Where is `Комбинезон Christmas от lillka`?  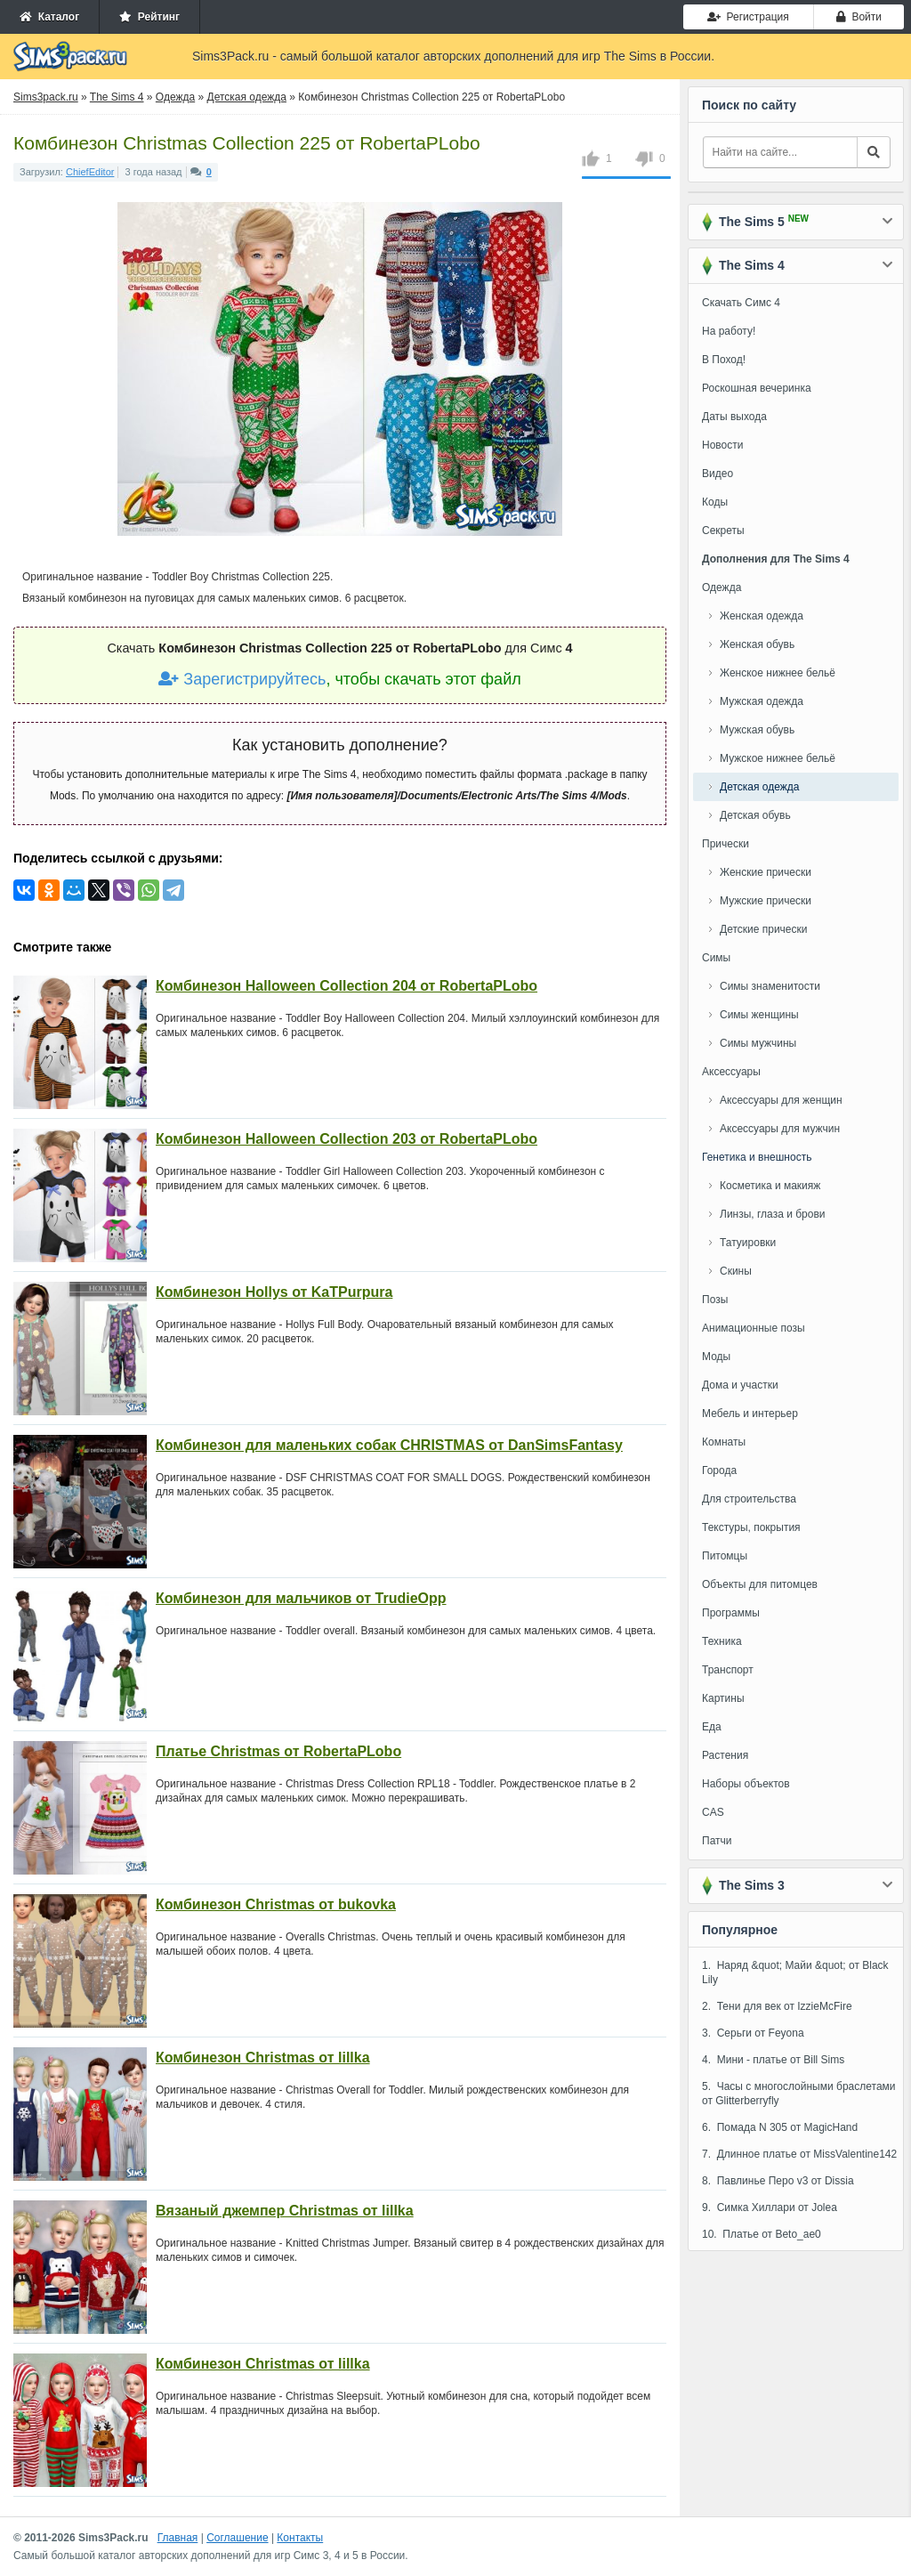
Комбинезон Christmas от lillka is located at coordinates (263, 2057).